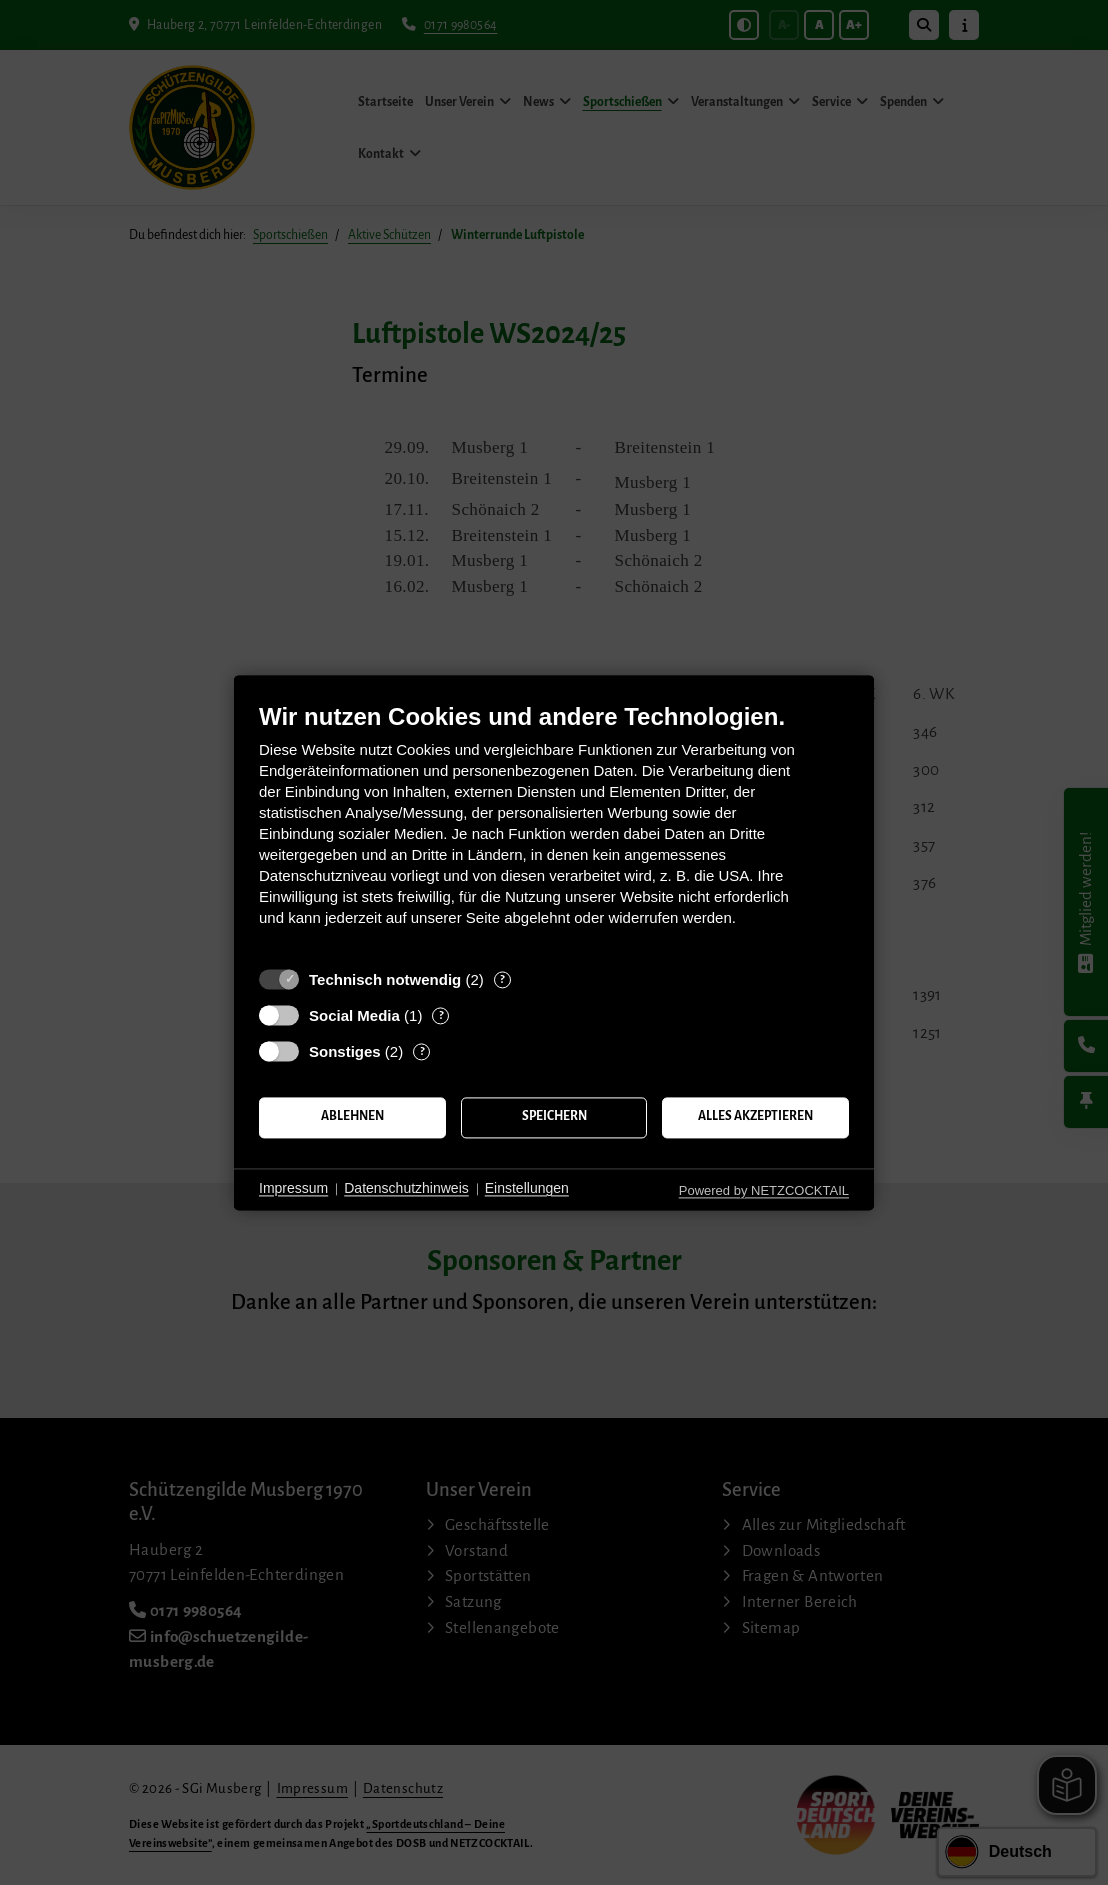  Describe the element at coordinates (352, 1117) in the screenshot. I see `Ablehnen` at that location.